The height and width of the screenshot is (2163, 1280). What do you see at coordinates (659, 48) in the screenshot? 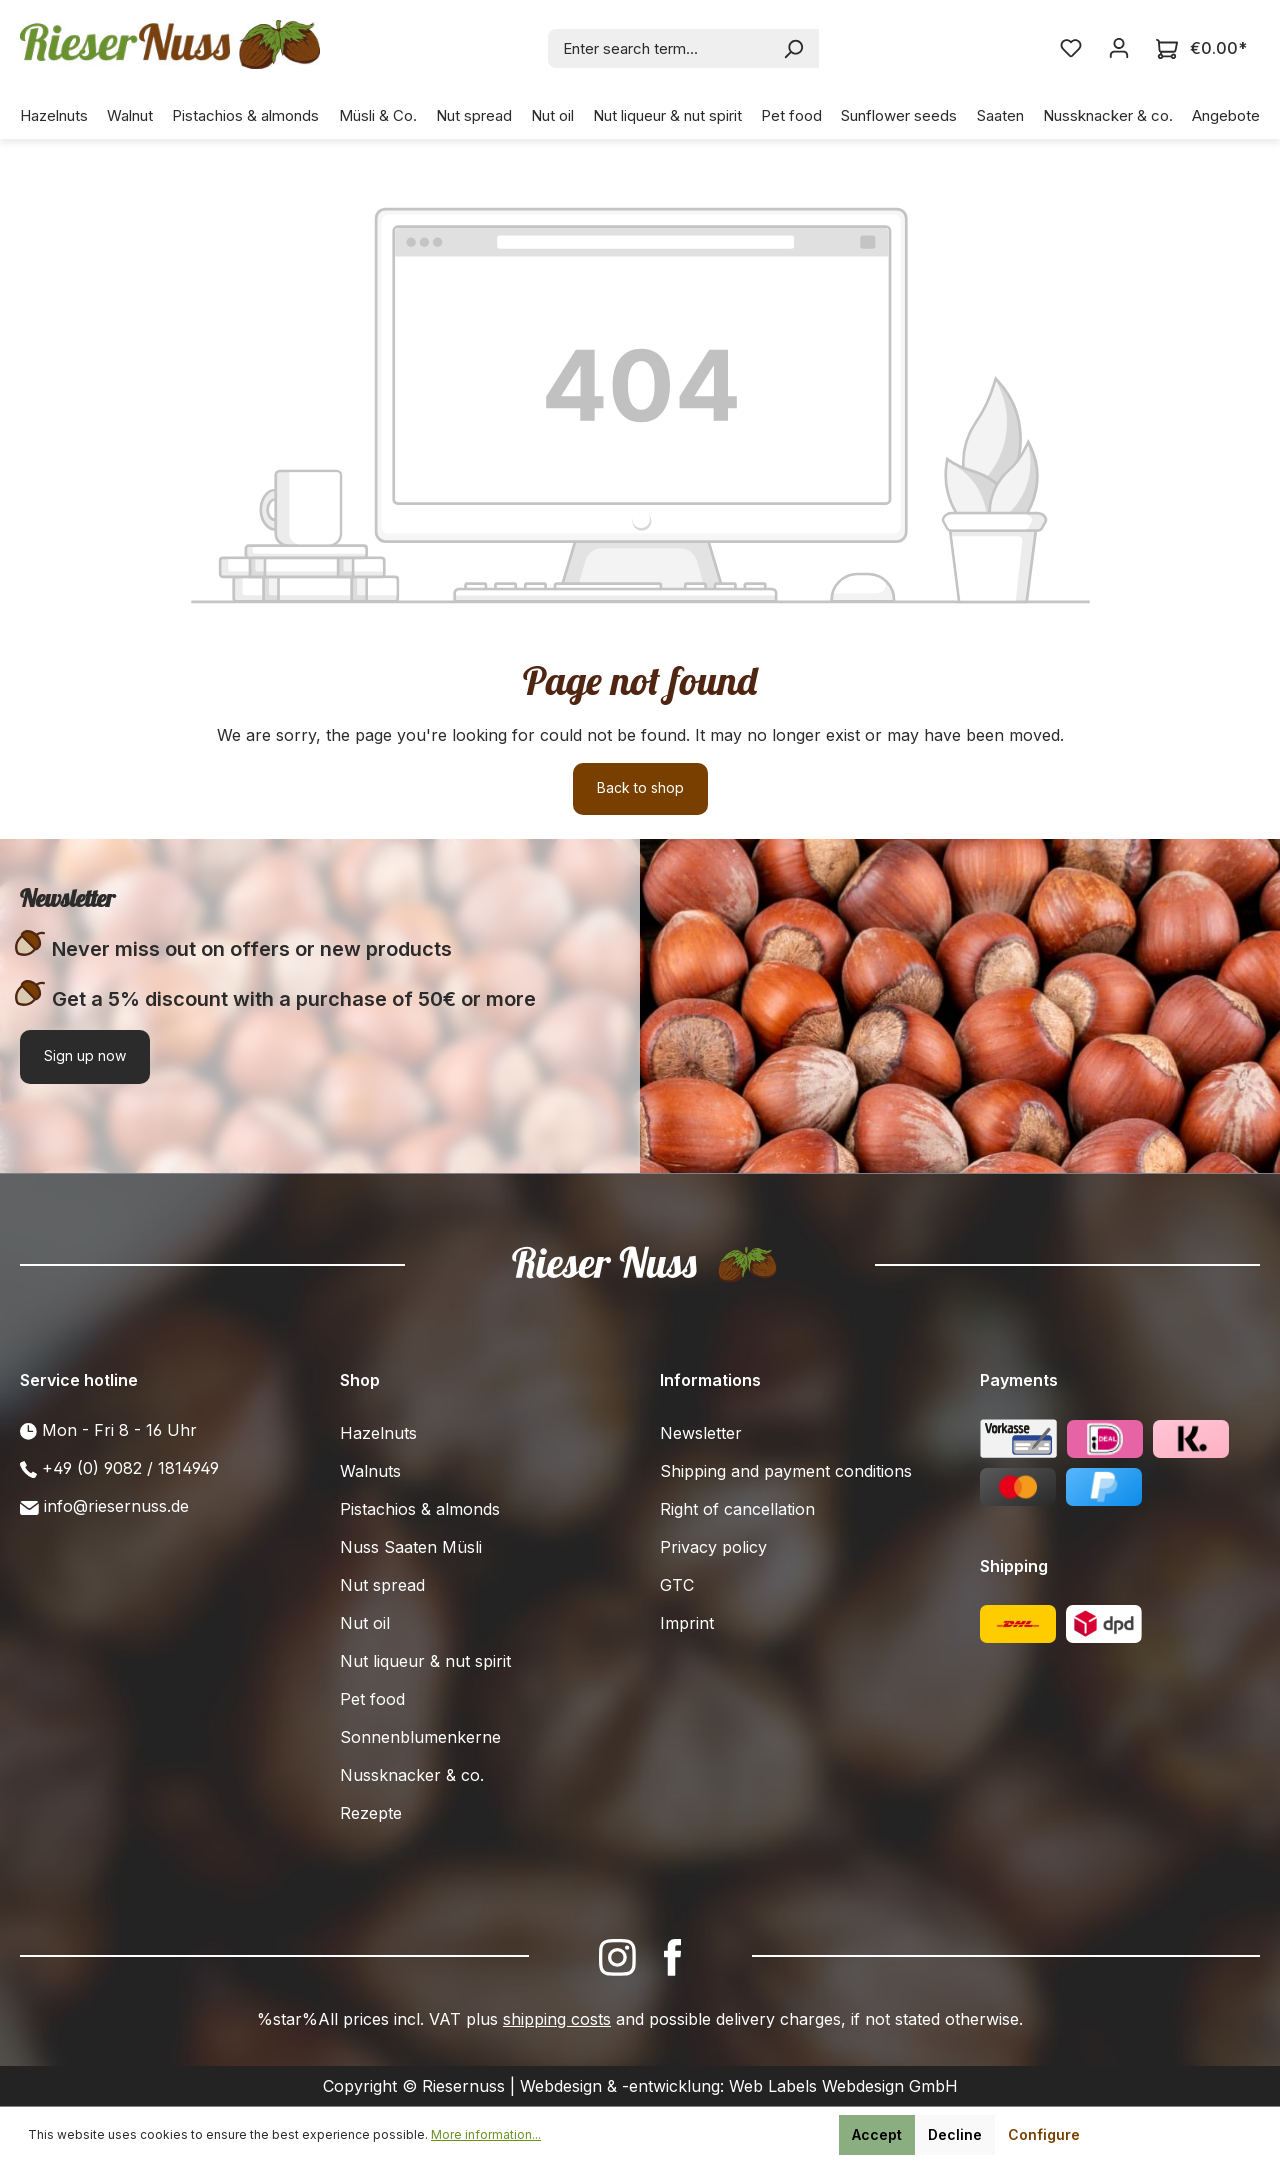
I see `[combobox]` at bounding box center [659, 48].